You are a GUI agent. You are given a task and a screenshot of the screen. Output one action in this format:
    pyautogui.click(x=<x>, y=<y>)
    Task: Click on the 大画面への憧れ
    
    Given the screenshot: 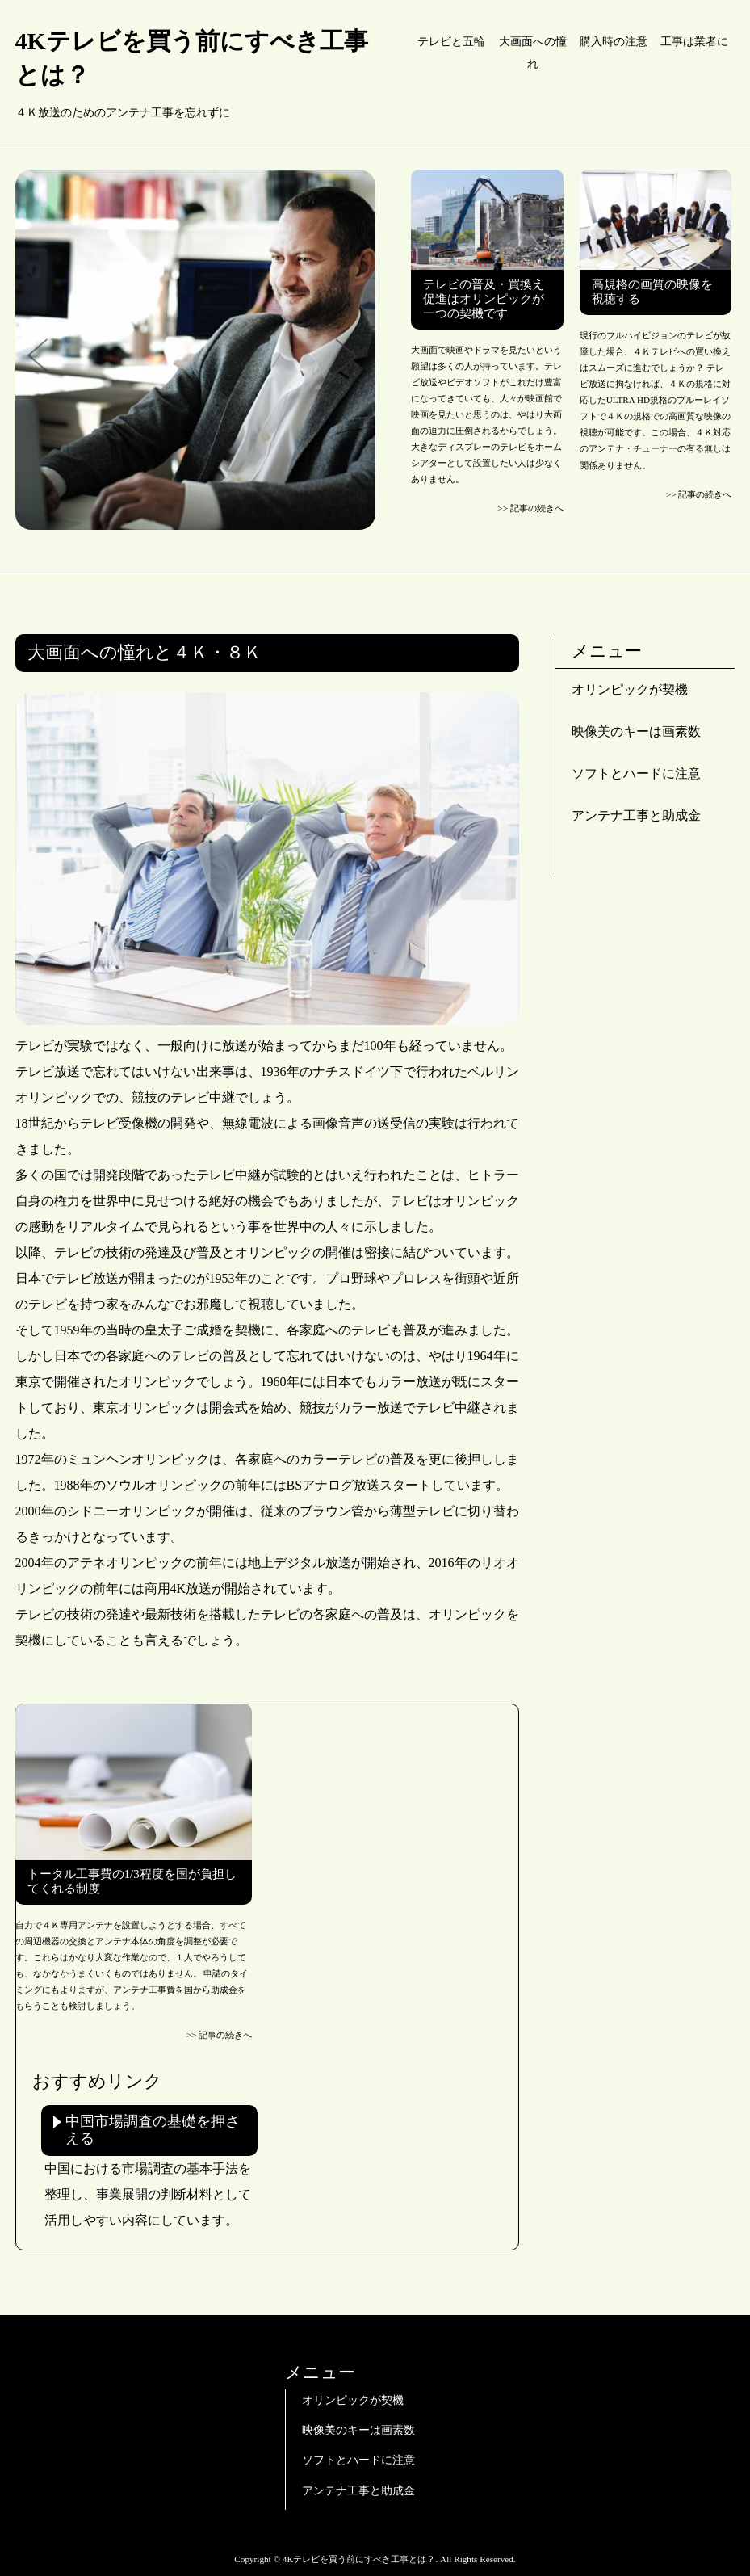 What is the action you would take?
    pyautogui.click(x=533, y=53)
    